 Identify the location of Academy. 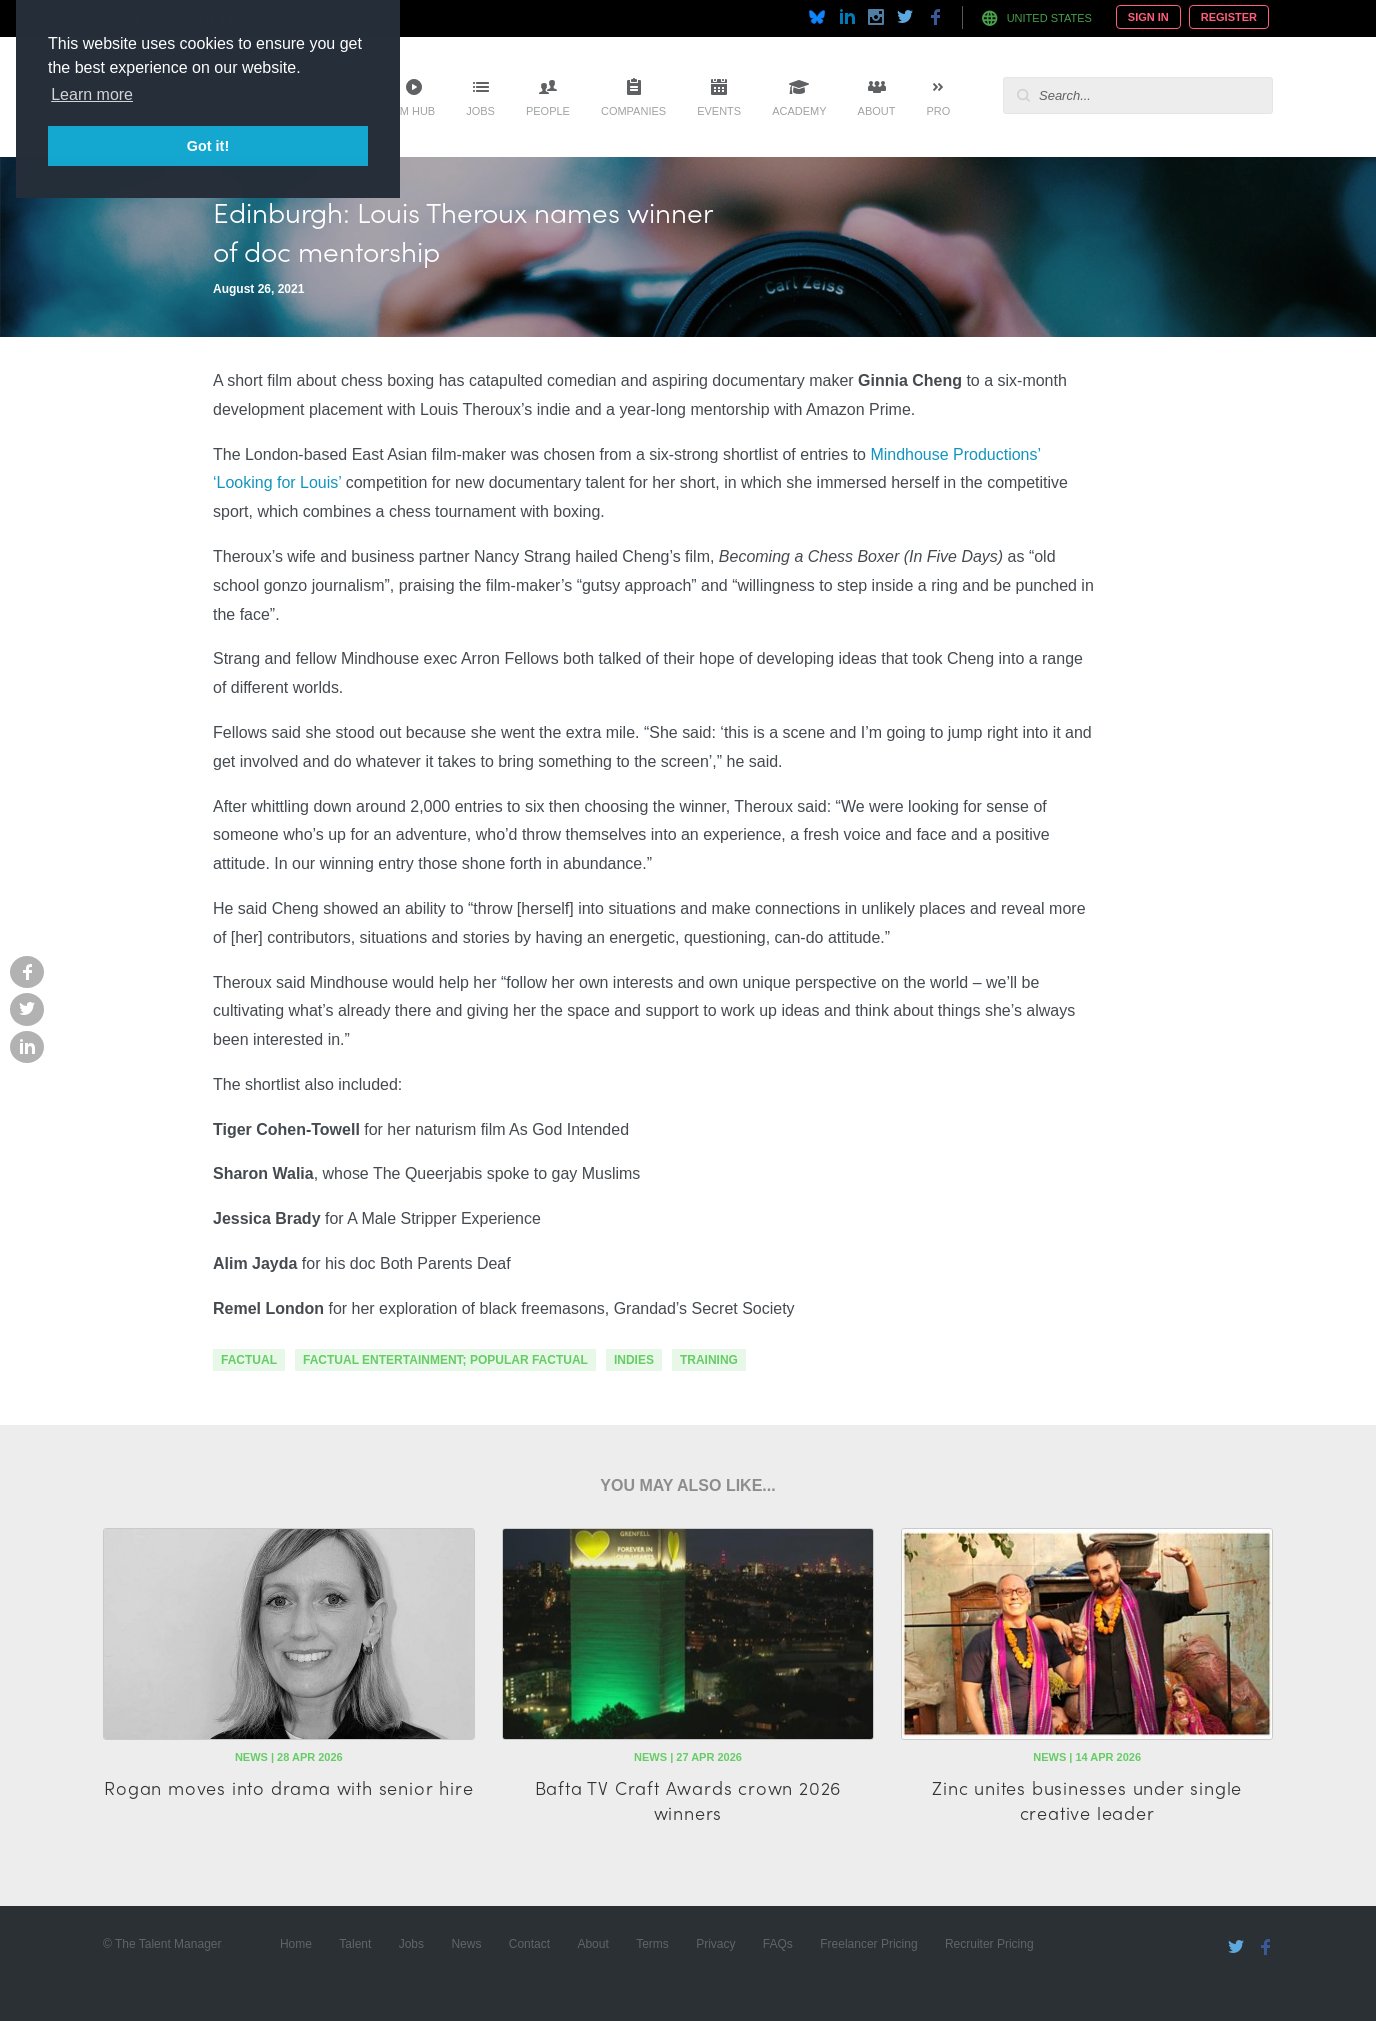
(799, 111).